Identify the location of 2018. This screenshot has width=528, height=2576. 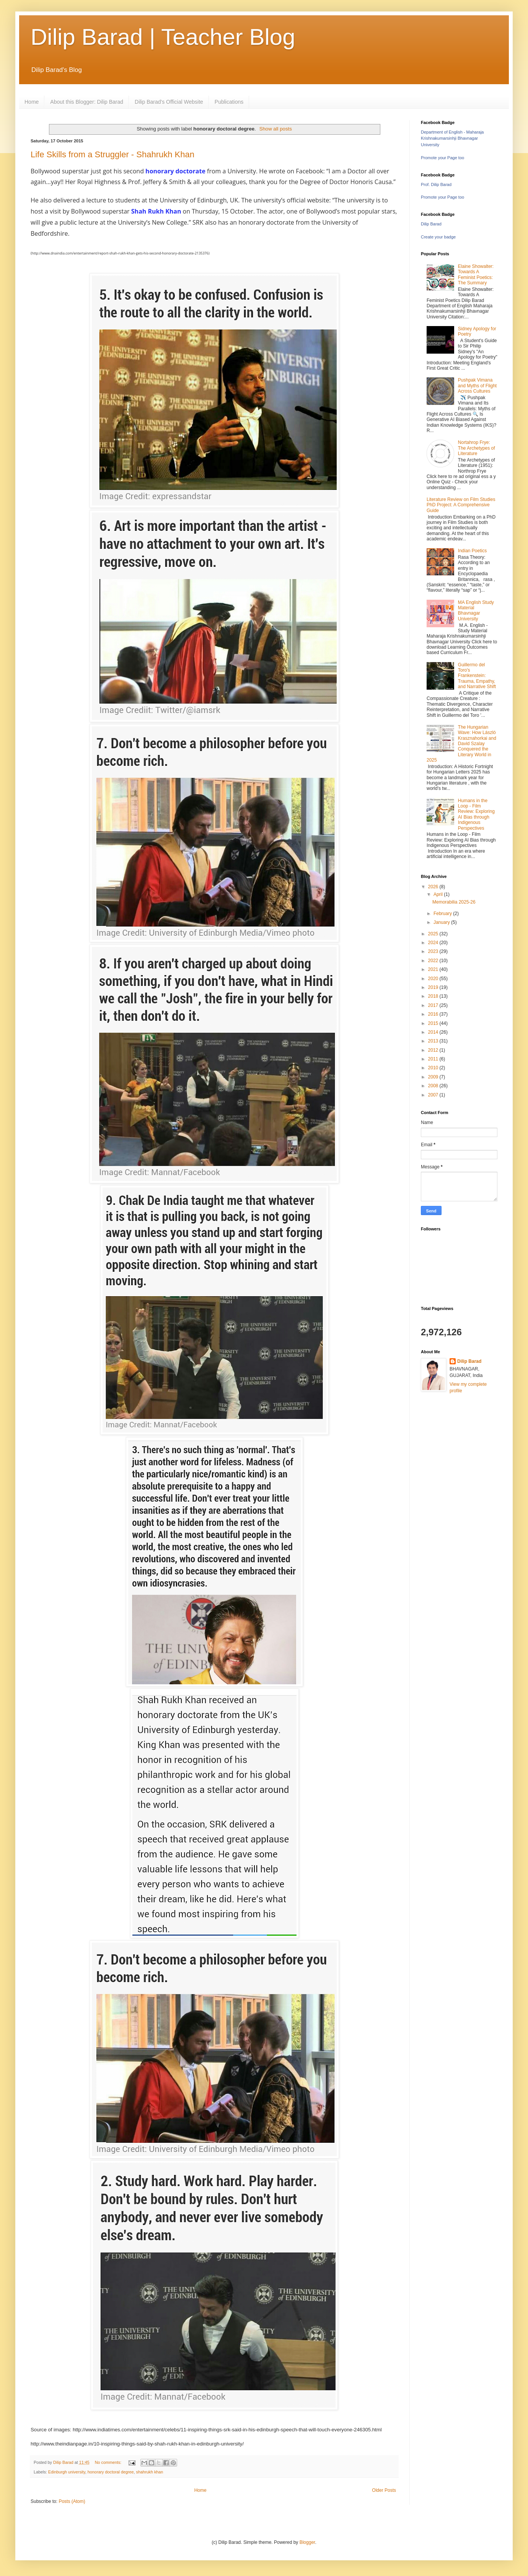
(434, 996).